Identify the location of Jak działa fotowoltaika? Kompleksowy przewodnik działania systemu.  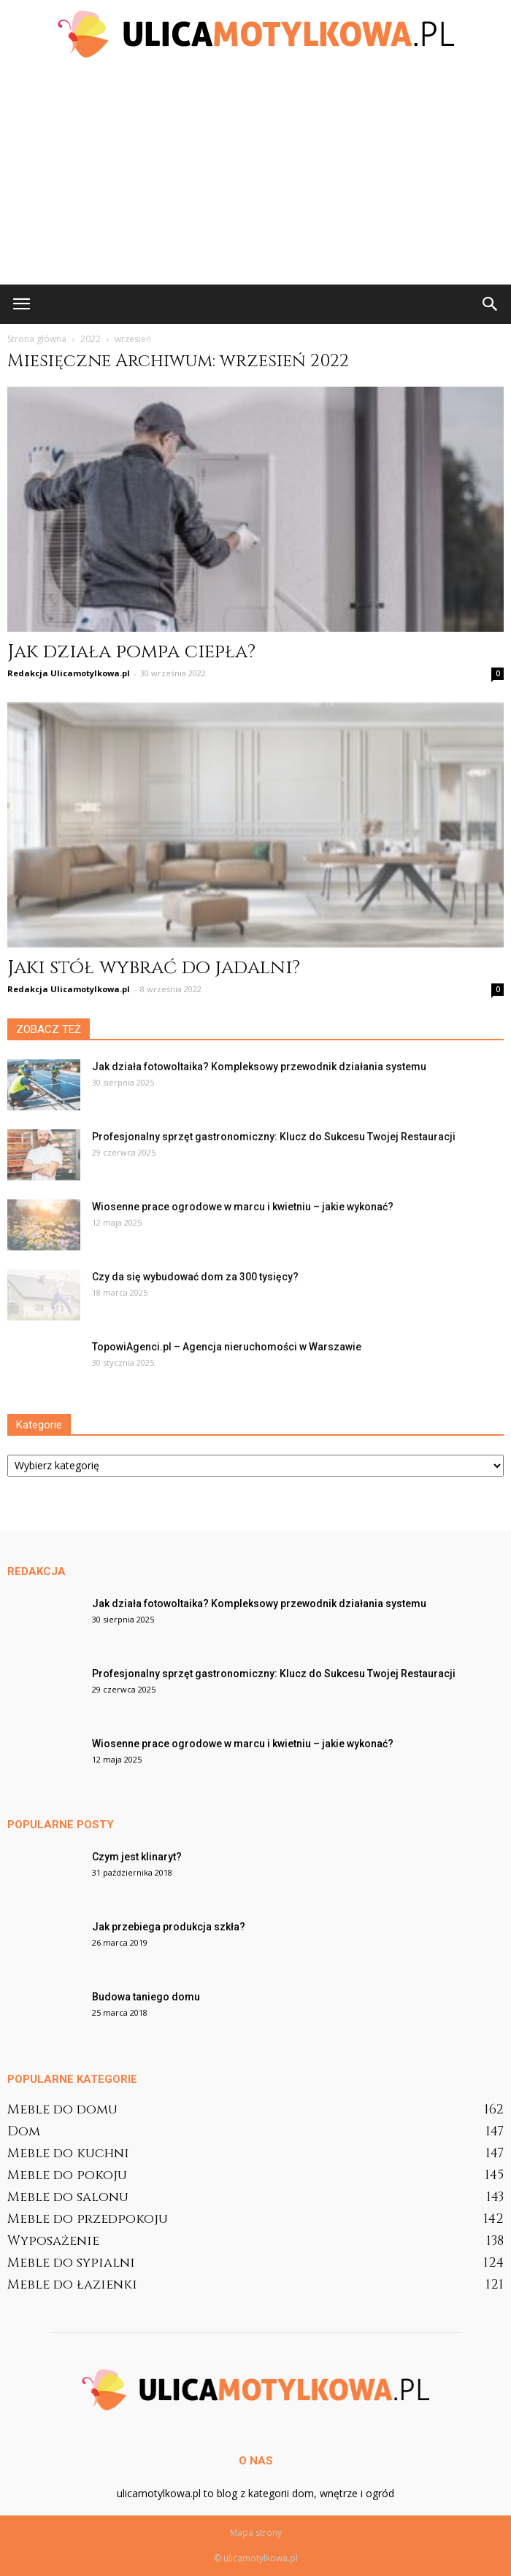
(259, 1066).